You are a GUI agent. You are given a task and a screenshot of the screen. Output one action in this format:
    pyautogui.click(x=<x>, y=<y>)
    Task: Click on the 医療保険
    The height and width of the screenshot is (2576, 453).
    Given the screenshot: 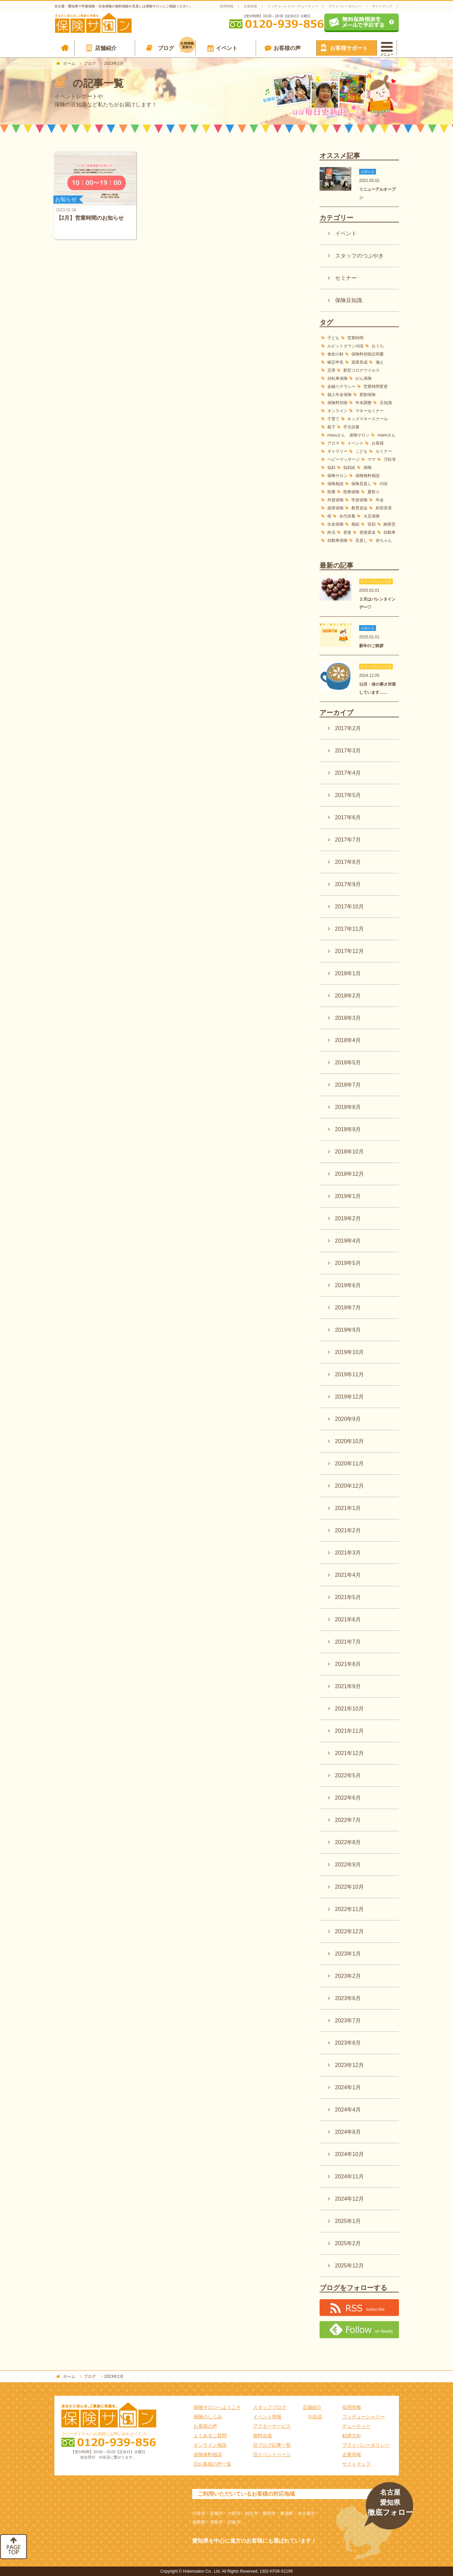 What is the action you would take?
    pyautogui.click(x=350, y=491)
    